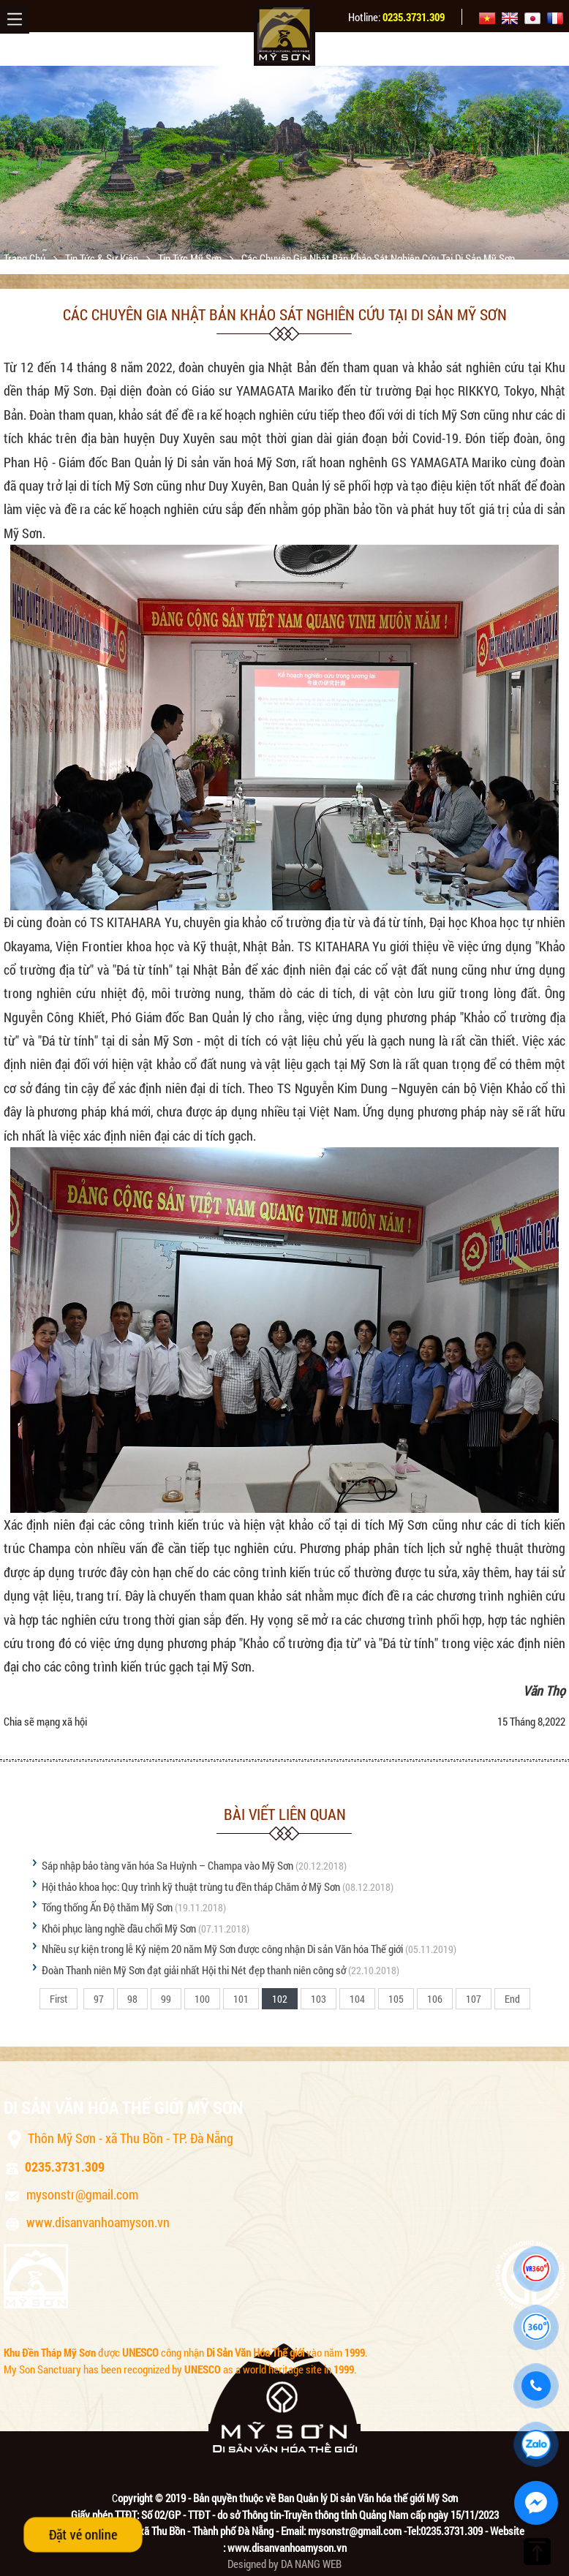 This screenshot has width=569, height=2576. I want to click on 98, so click(132, 1999).